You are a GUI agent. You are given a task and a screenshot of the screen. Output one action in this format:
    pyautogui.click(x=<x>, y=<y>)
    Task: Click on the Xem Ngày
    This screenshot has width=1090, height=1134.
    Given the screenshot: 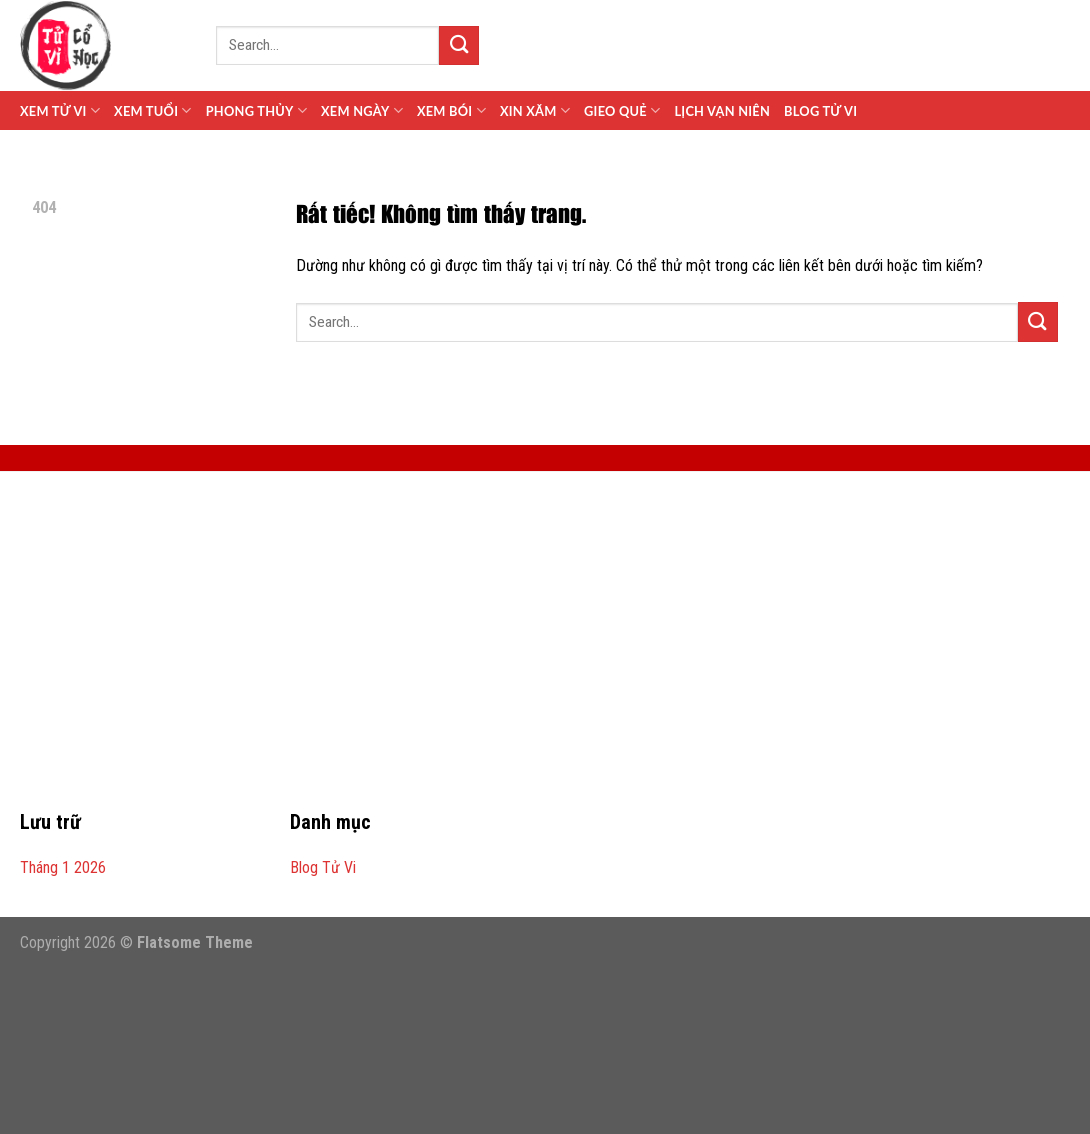 What is the action you would take?
    pyautogui.click(x=362, y=110)
    